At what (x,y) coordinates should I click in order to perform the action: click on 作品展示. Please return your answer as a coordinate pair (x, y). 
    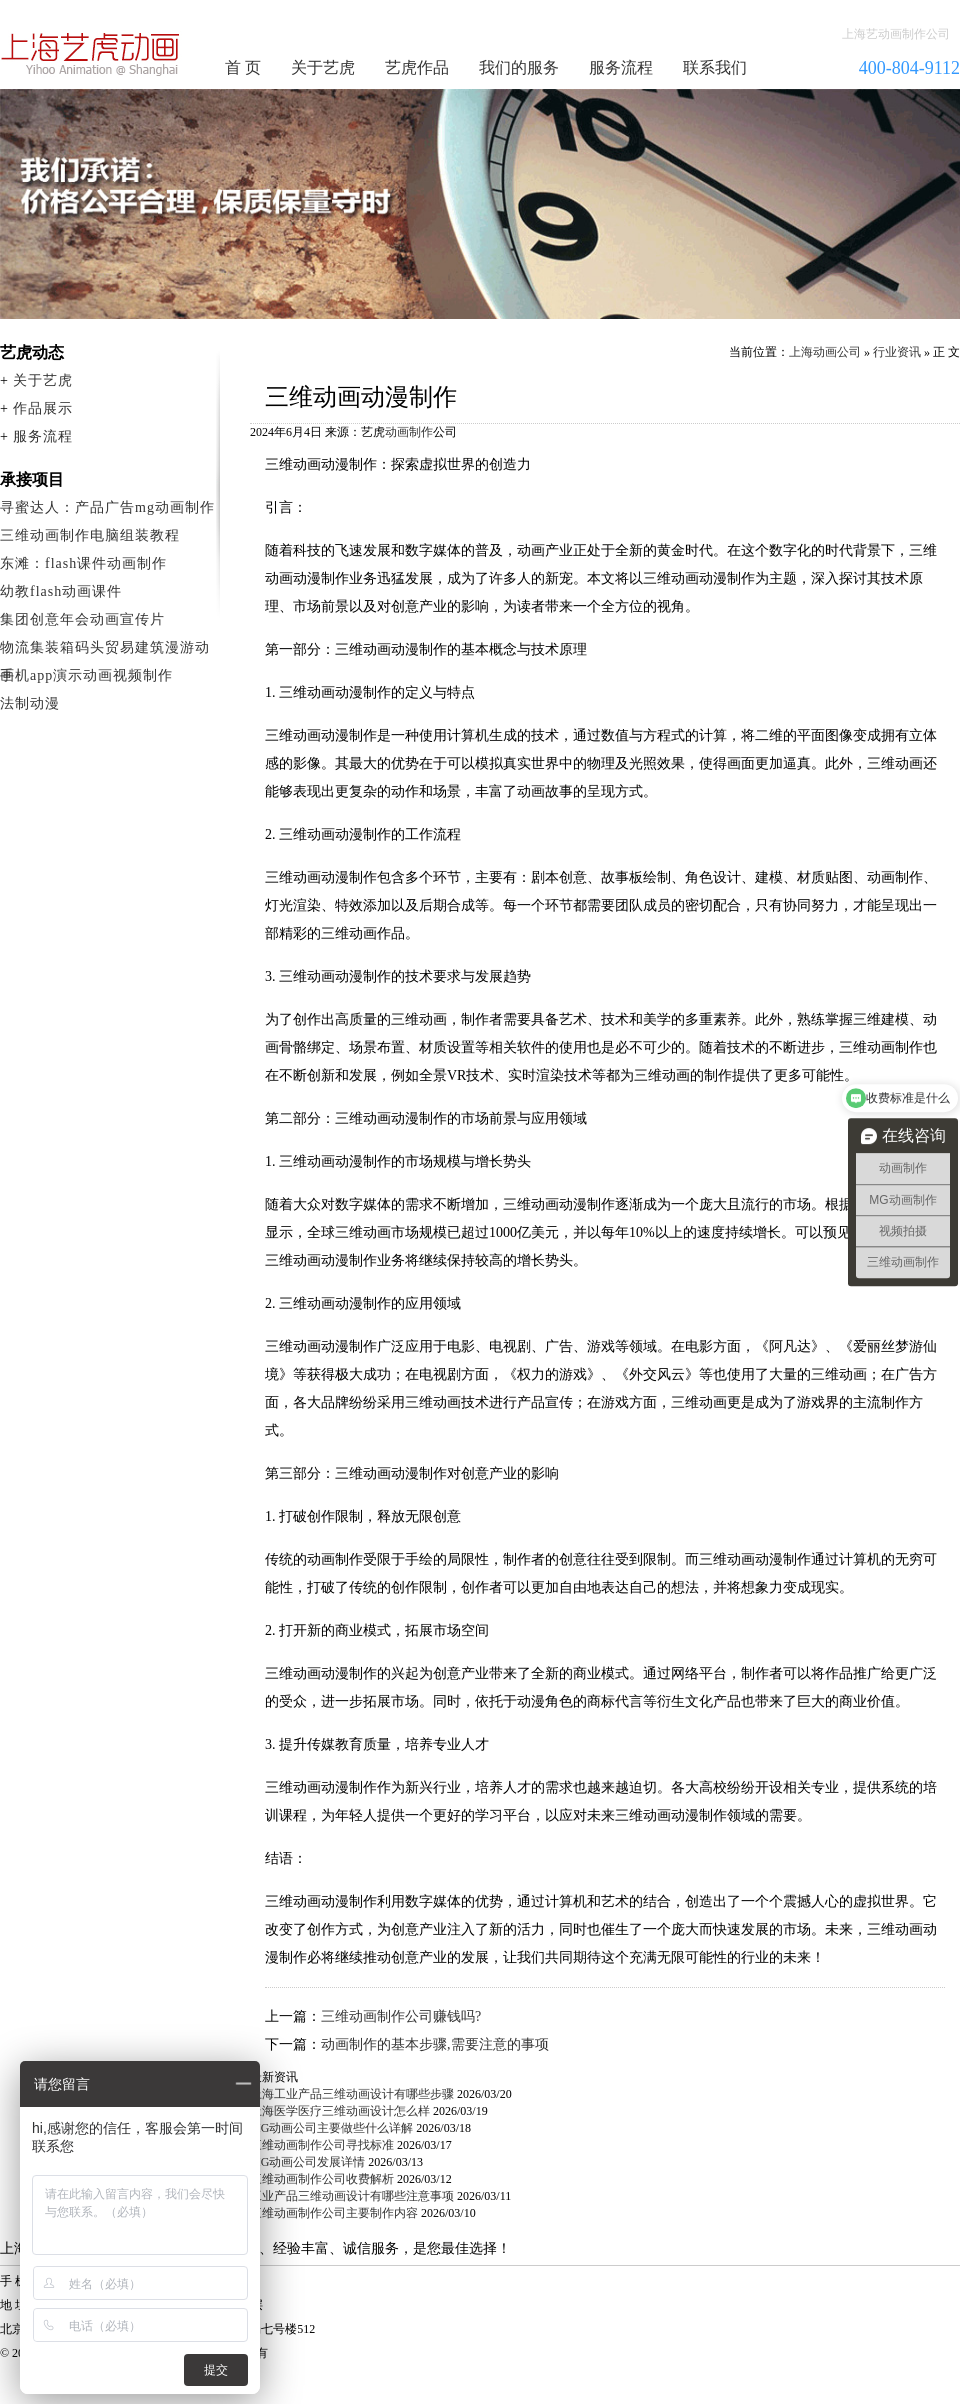
    Looking at the image, I should click on (43, 408).